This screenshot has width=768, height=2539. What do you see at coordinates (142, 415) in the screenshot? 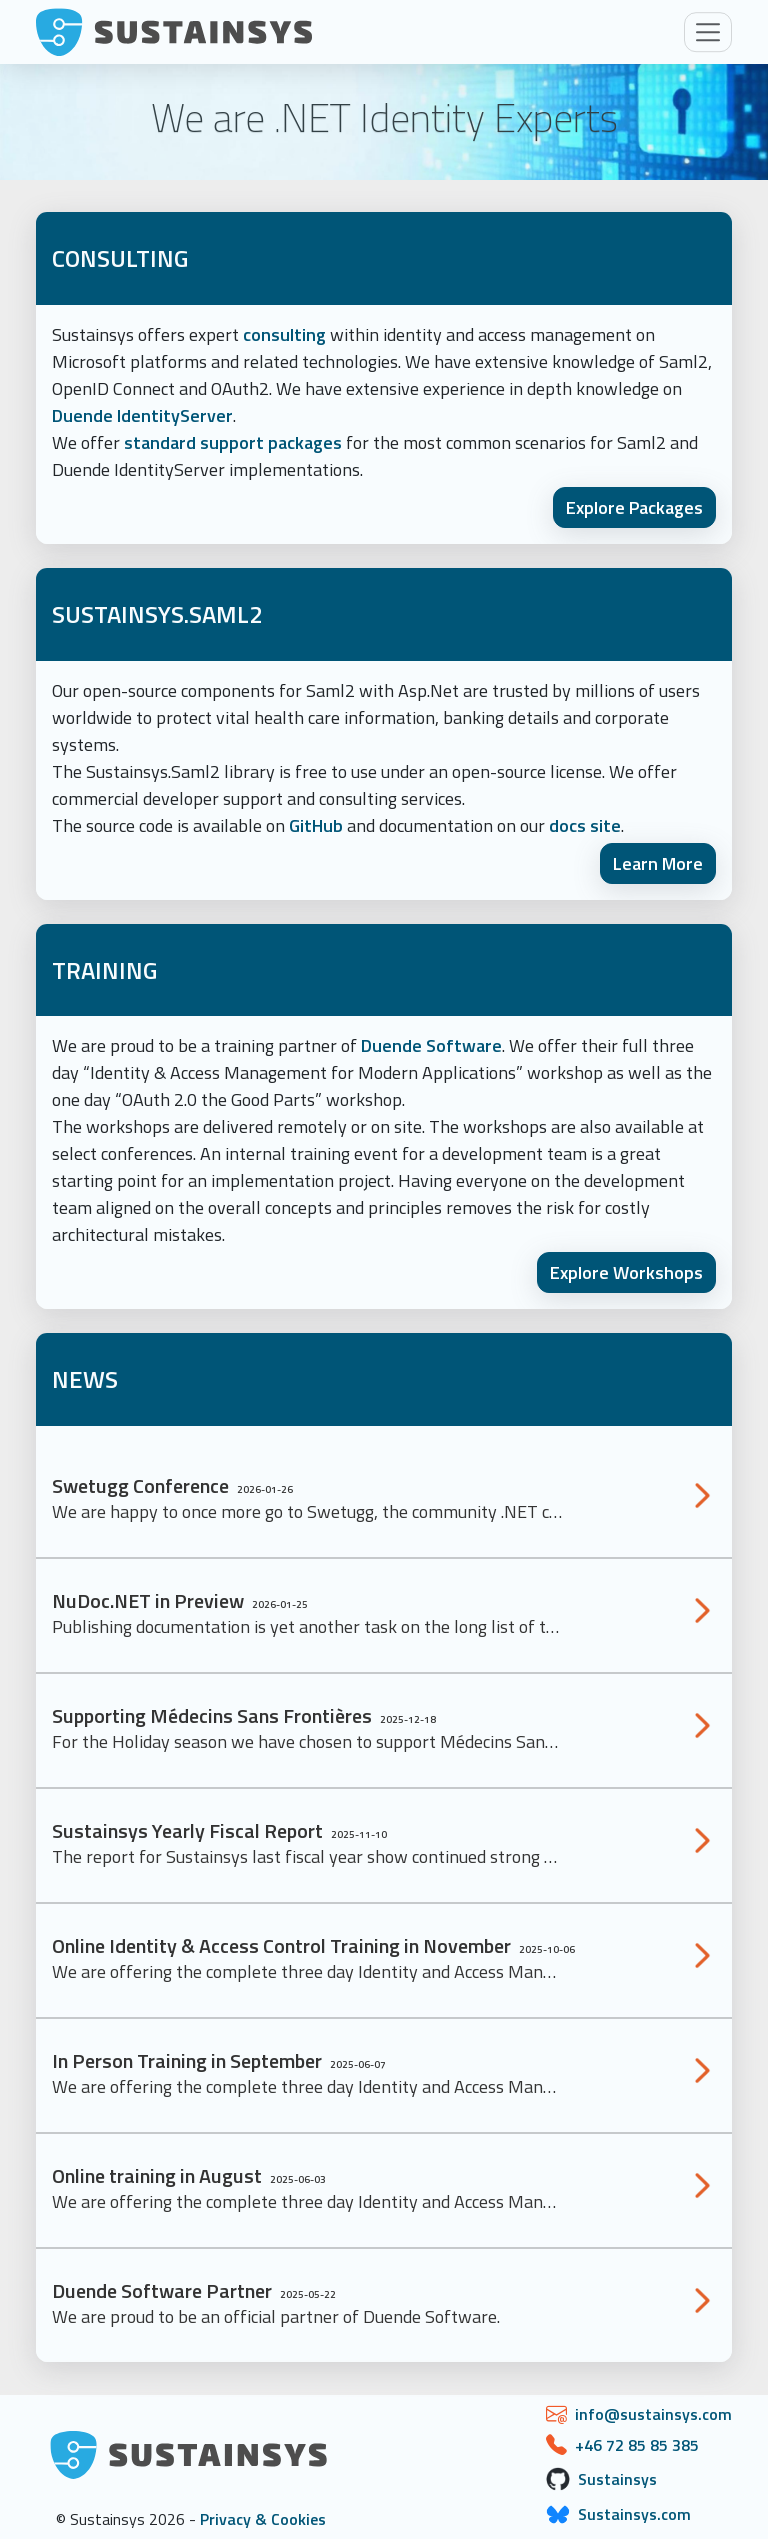
I see `Duende IdentityServer` at bounding box center [142, 415].